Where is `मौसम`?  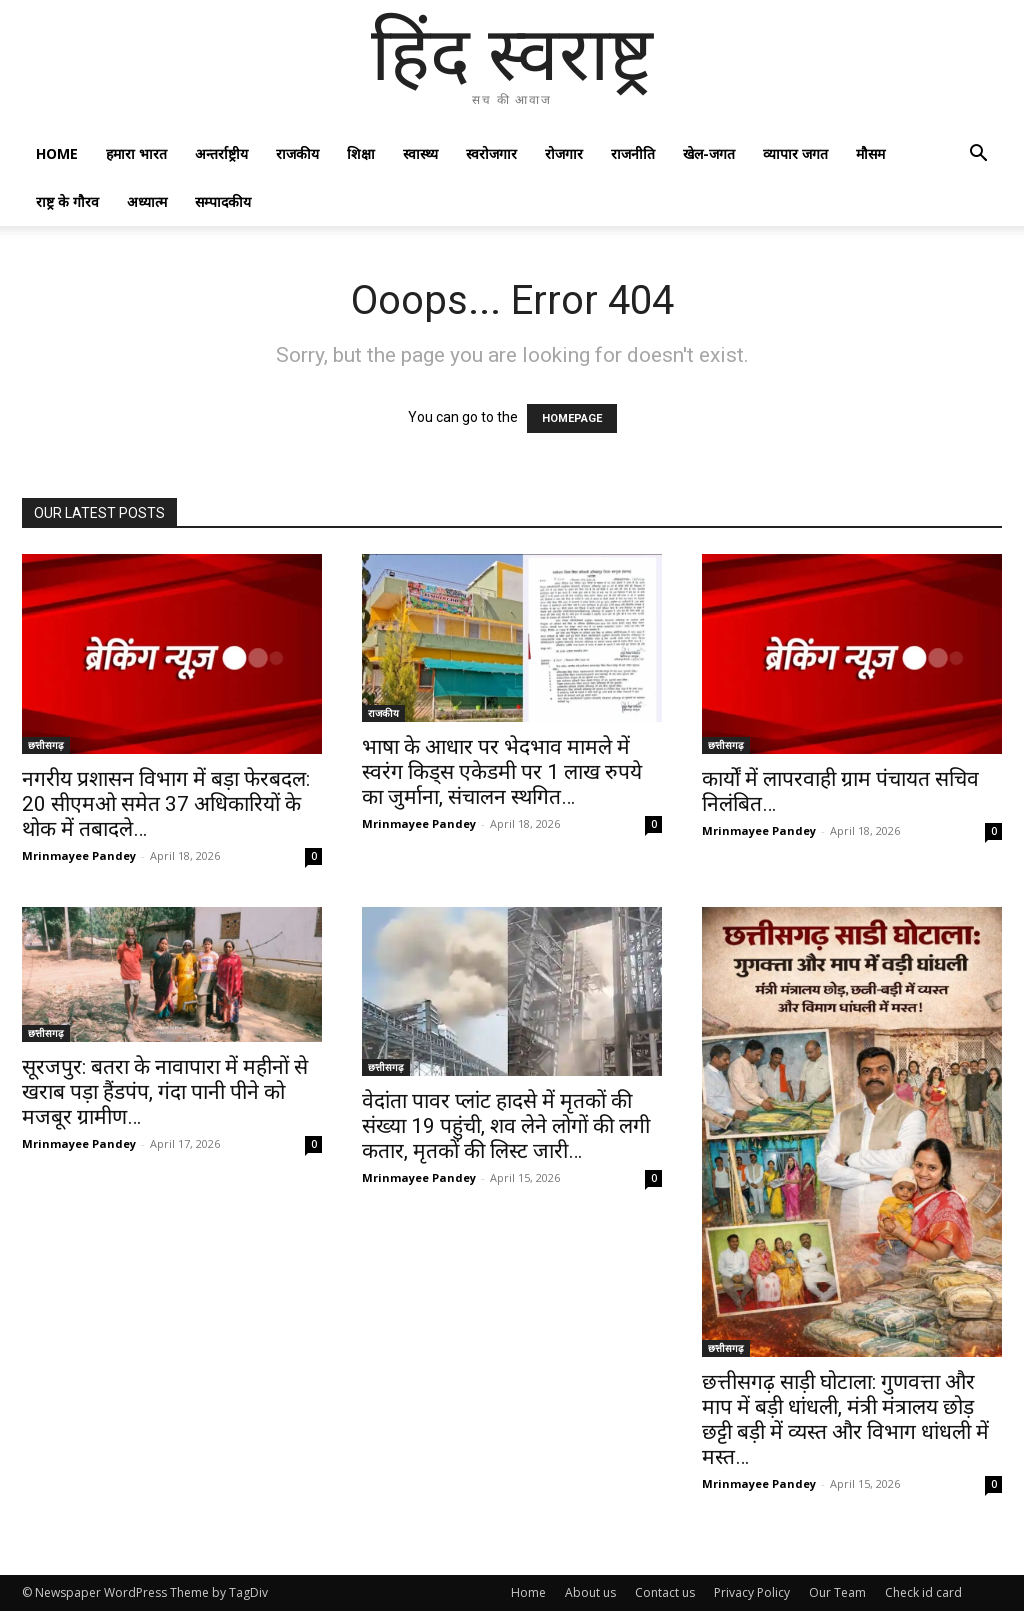
मौसम is located at coordinates (870, 153).